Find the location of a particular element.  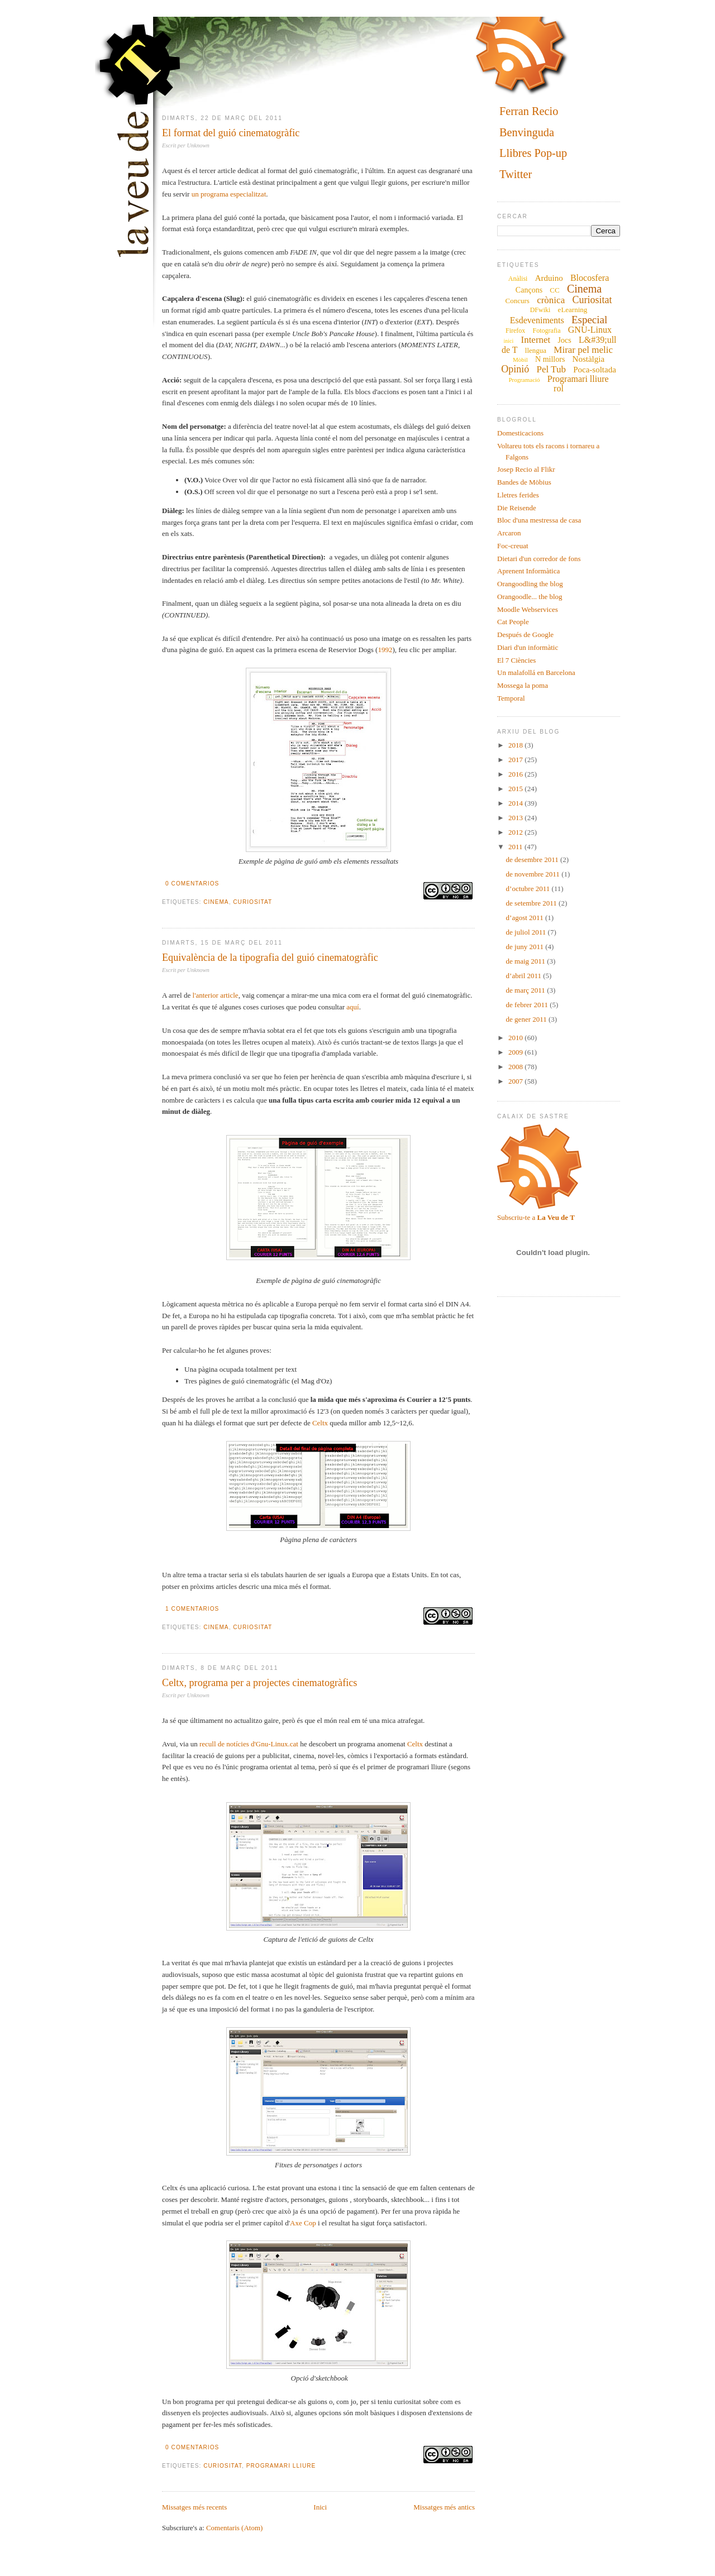

Especial is located at coordinates (589, 319).